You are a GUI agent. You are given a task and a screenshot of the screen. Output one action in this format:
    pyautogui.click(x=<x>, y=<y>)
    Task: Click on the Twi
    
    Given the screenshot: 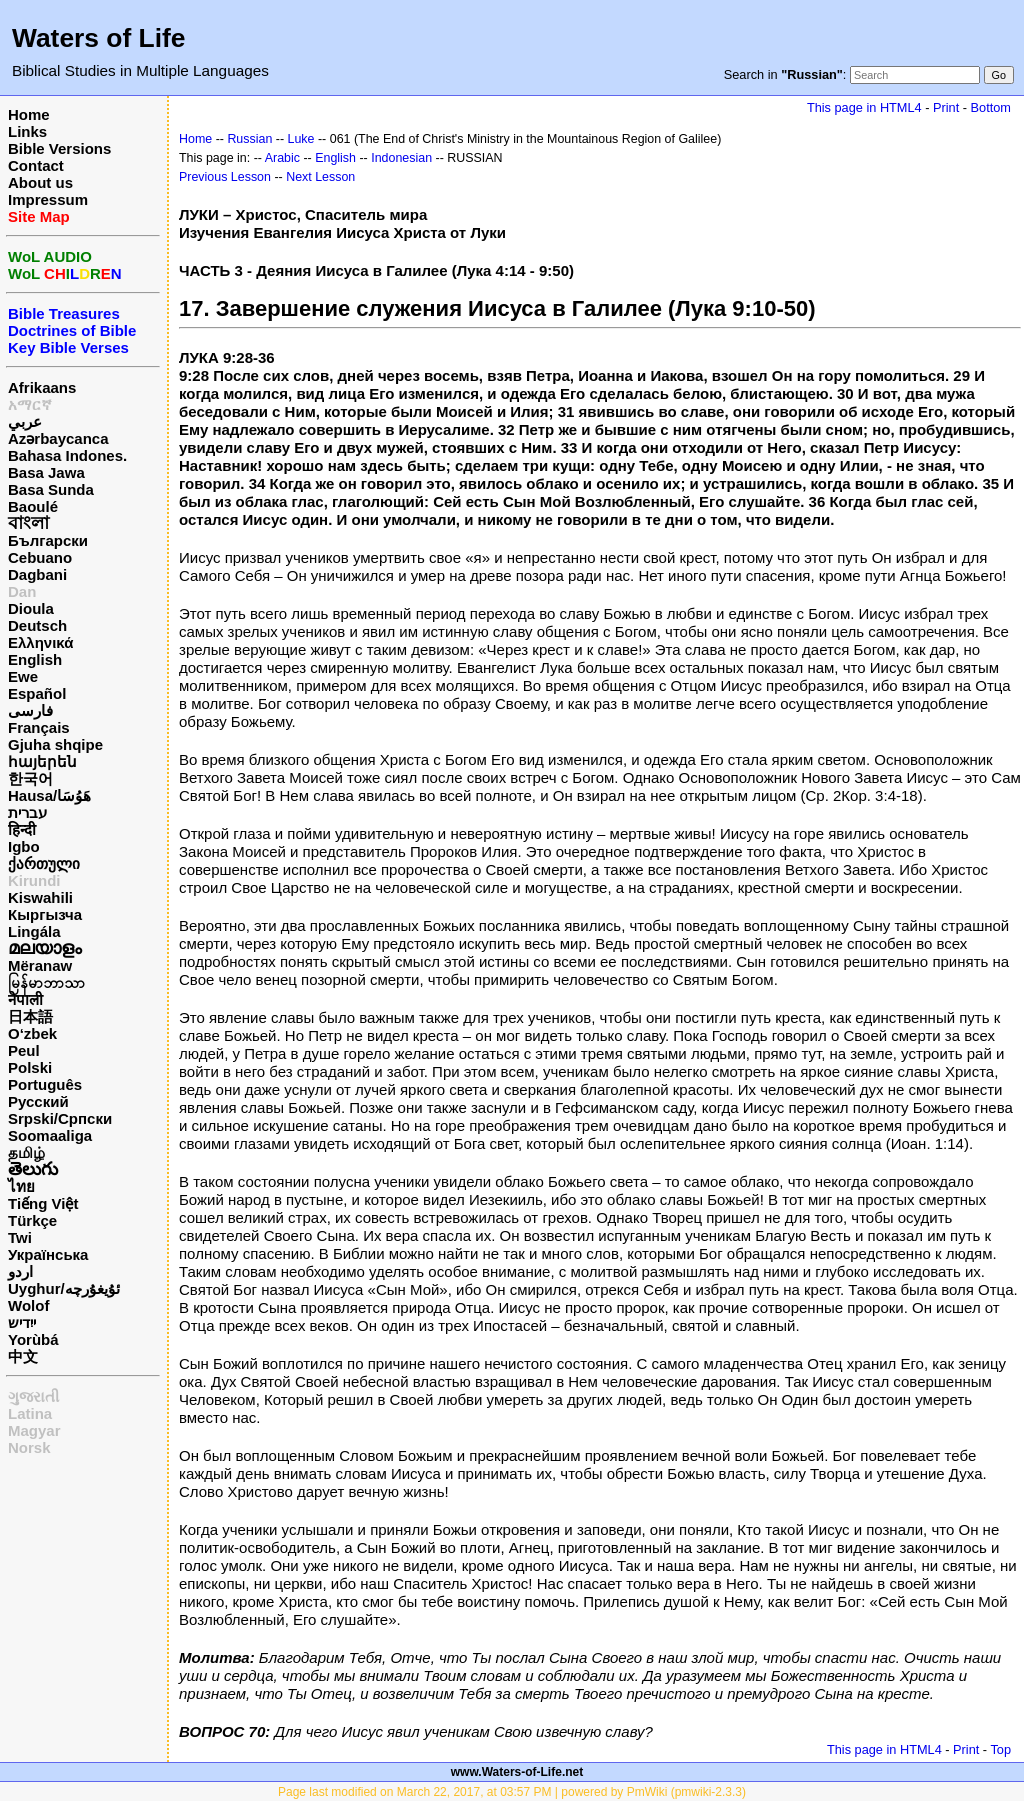 What is the action you would take?
    pyautogui.click(x=20, y=1237)
    